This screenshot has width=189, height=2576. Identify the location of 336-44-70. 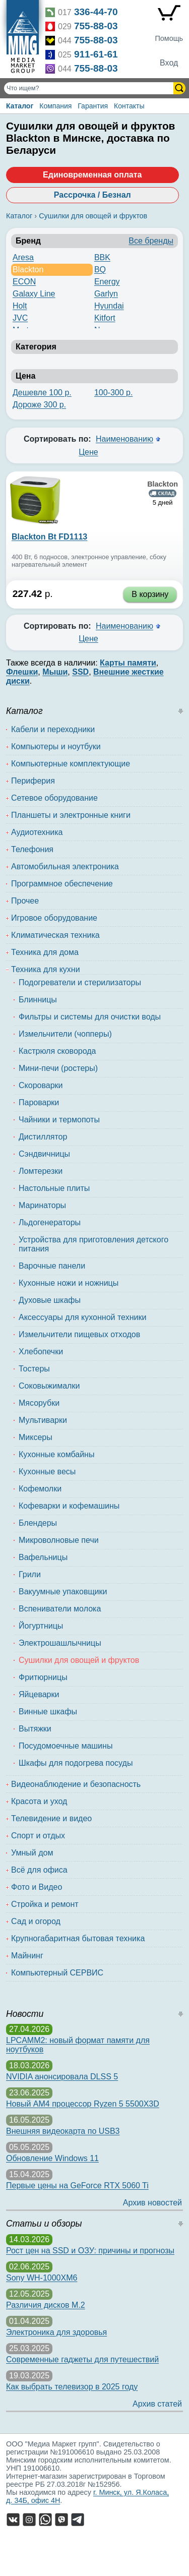
(96, 12).